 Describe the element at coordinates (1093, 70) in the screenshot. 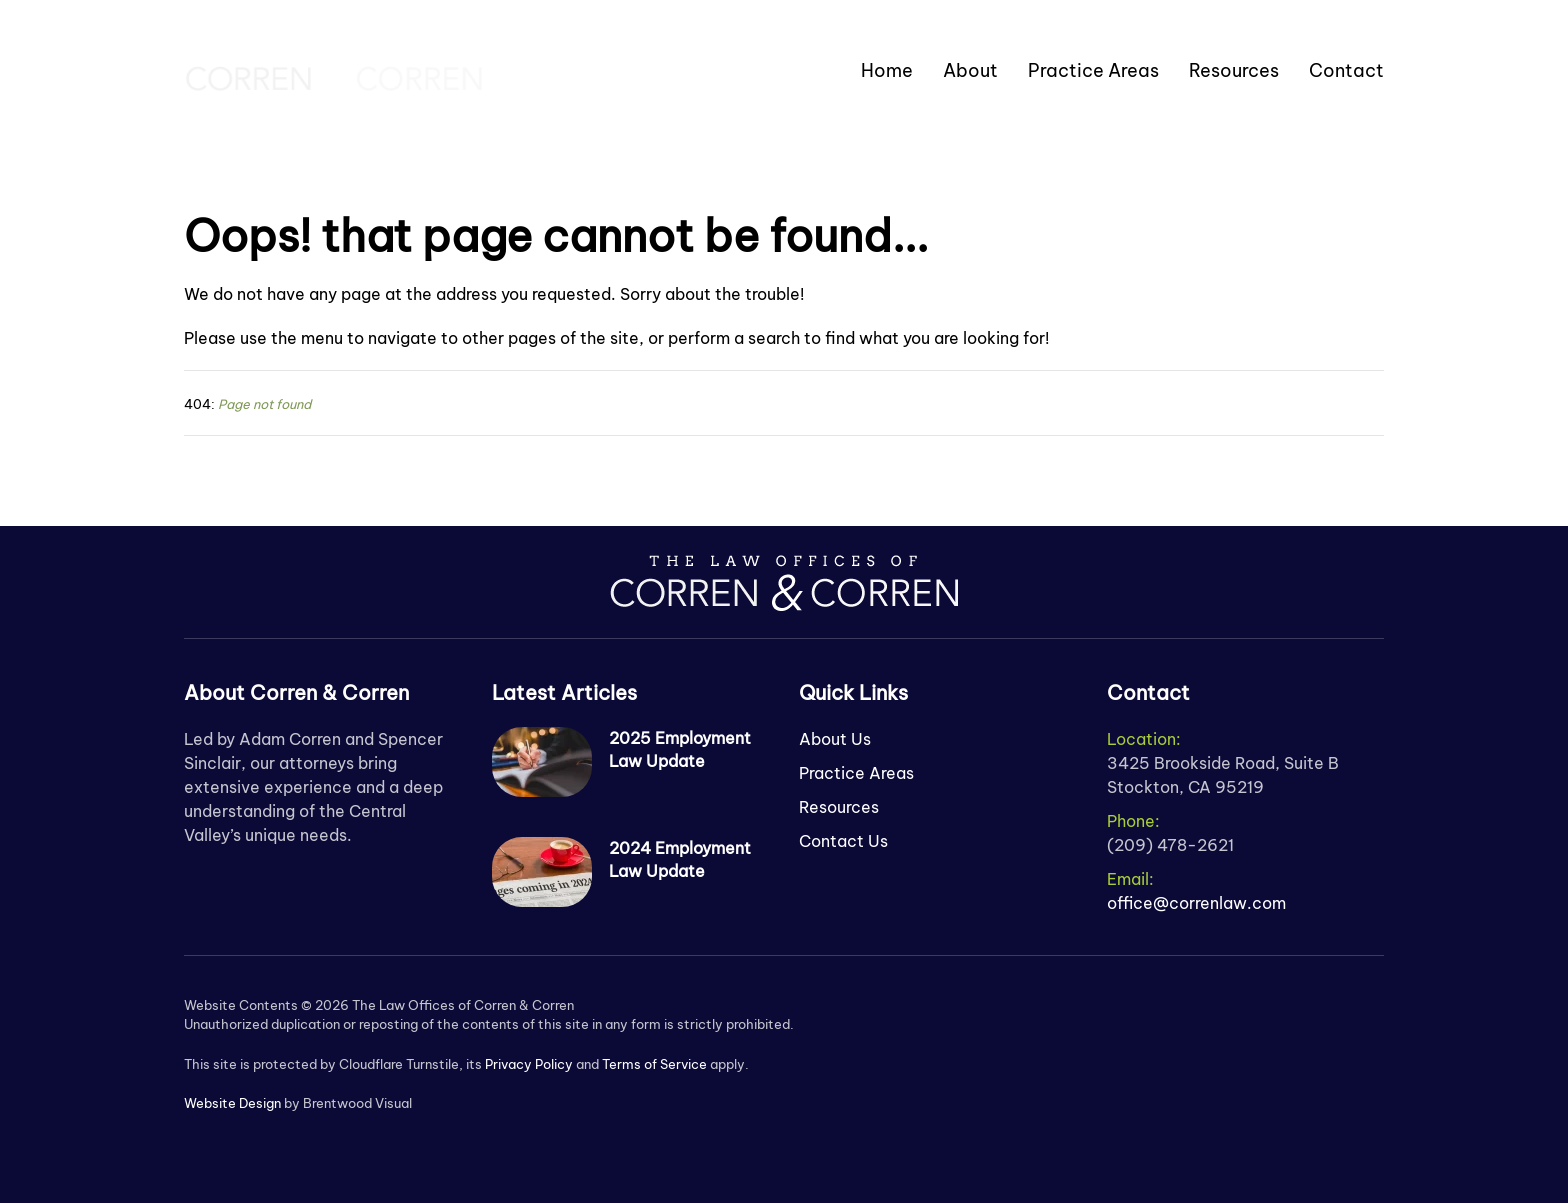

I see `Practice Areas [button]` at that location.